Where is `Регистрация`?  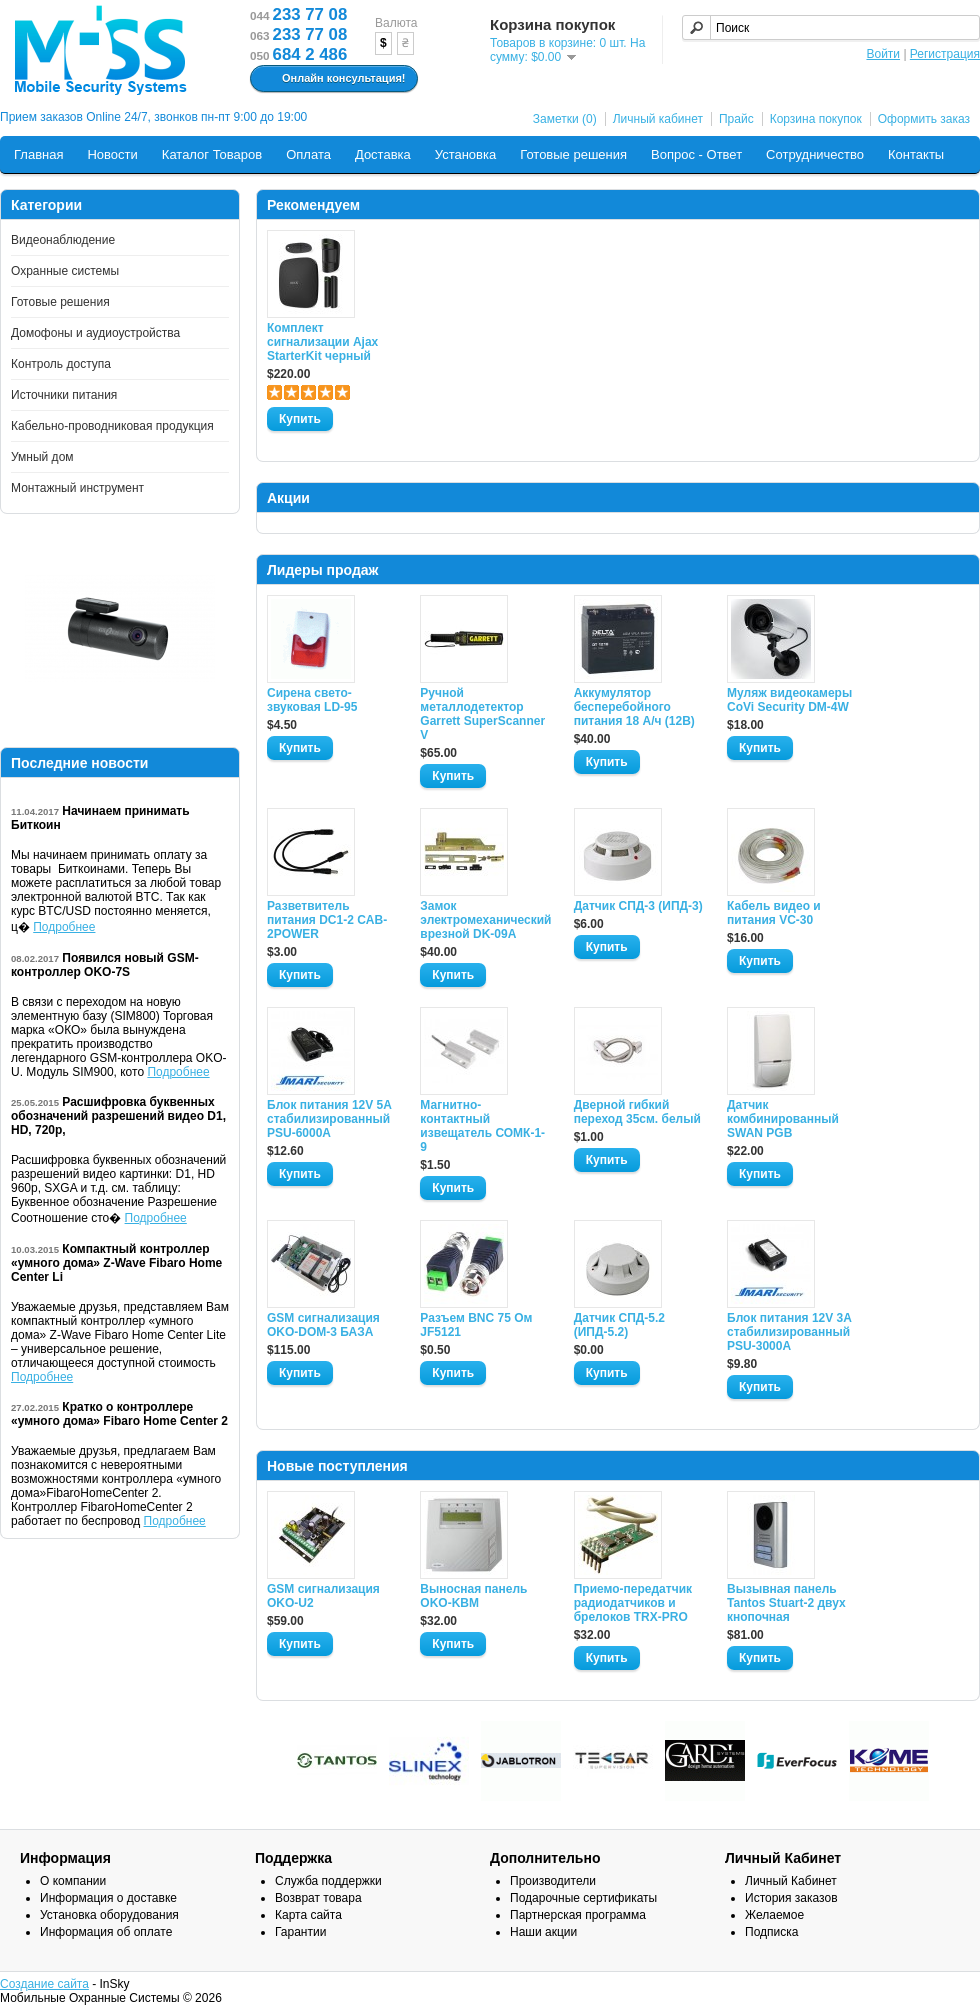 Регистрация is located at coordinates (945, 54).